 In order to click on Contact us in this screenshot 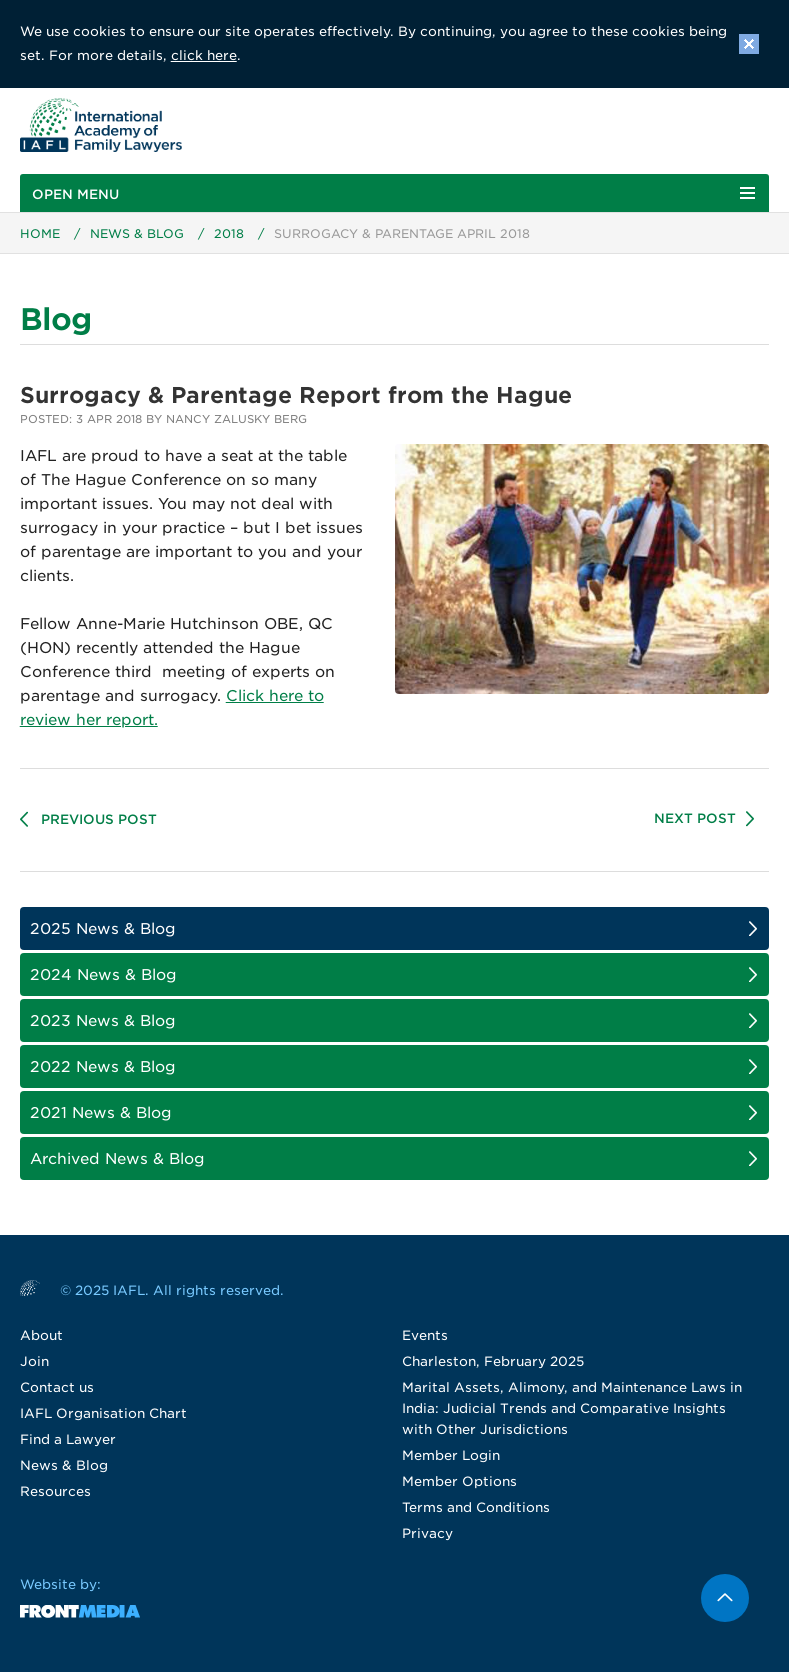, I will do `click(57, 1387)`.